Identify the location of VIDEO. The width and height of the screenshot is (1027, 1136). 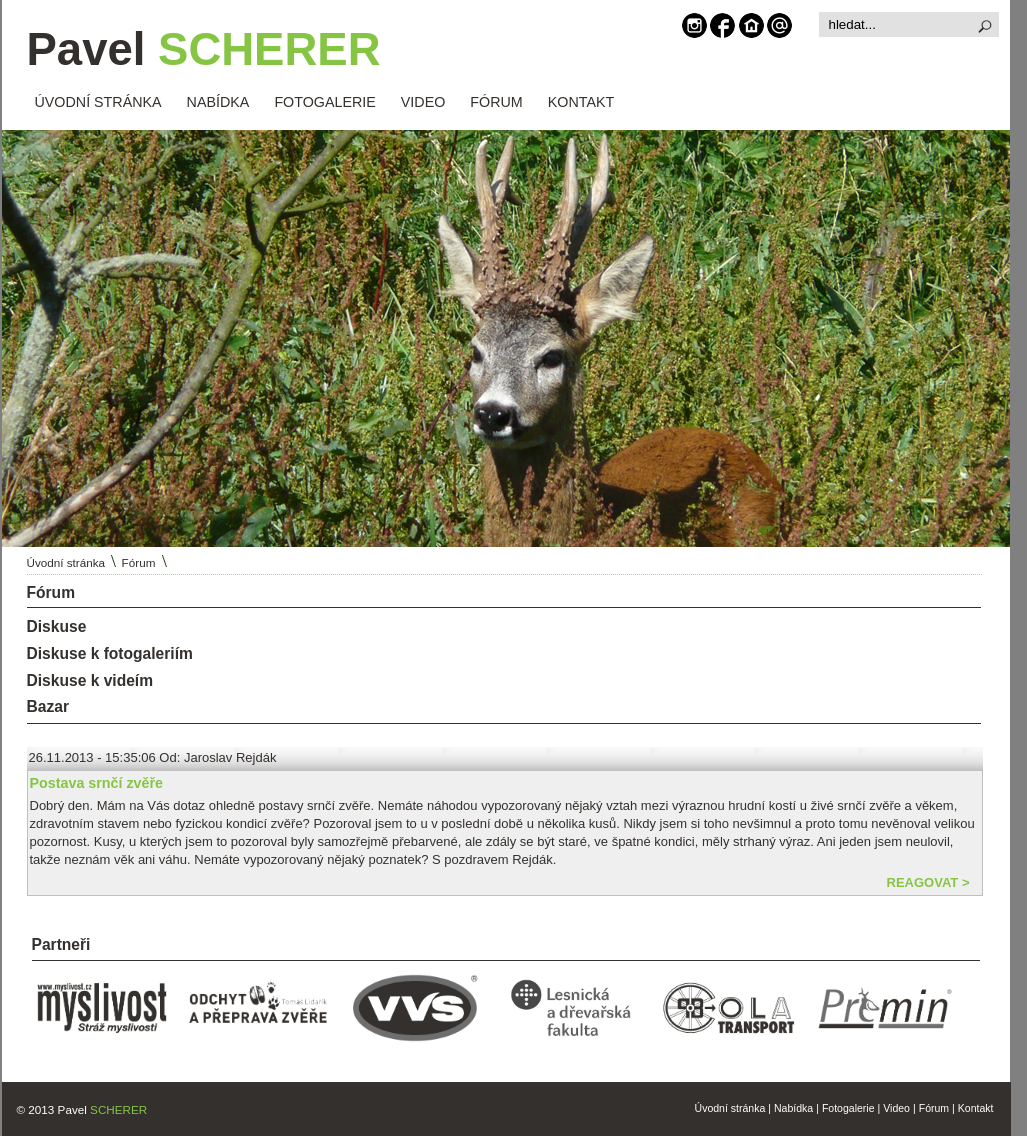
(423, 102).